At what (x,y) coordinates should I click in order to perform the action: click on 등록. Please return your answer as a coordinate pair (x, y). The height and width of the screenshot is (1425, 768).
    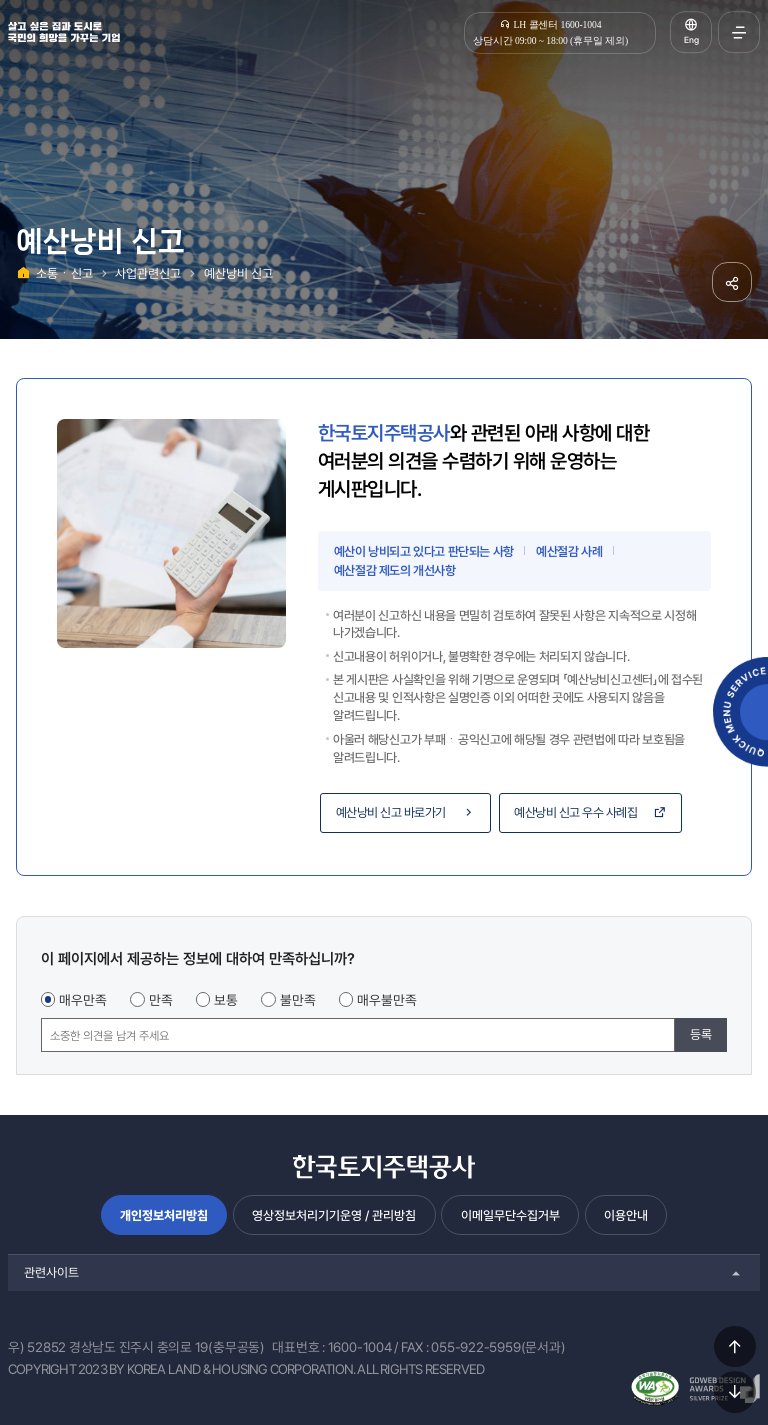
    Looking at the image, I should click on (701, 1034).